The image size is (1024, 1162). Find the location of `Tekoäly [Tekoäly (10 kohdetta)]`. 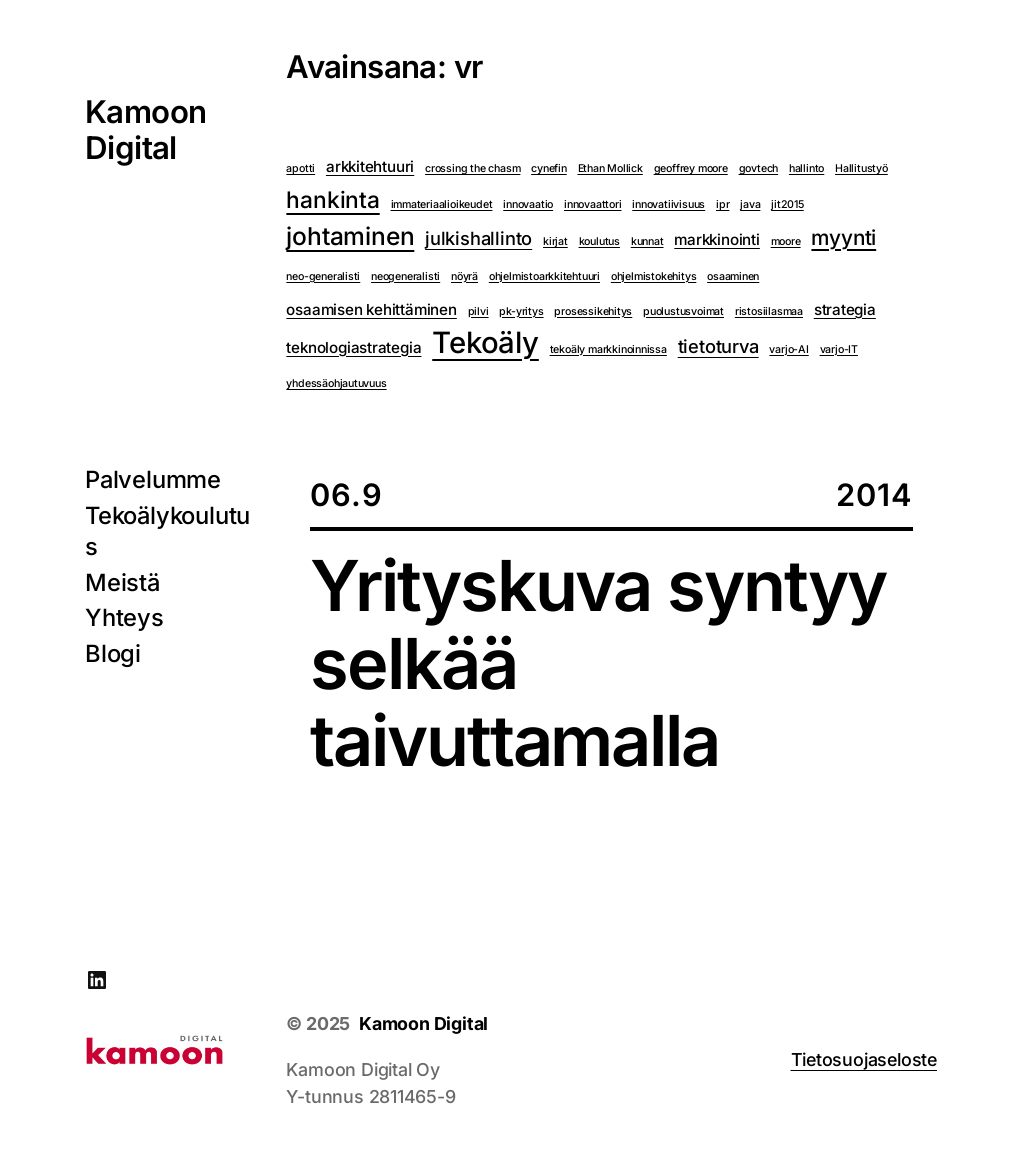

Tekoäly [Tekoäly (10 kohdetta)] is located at coordinates (485, 343).